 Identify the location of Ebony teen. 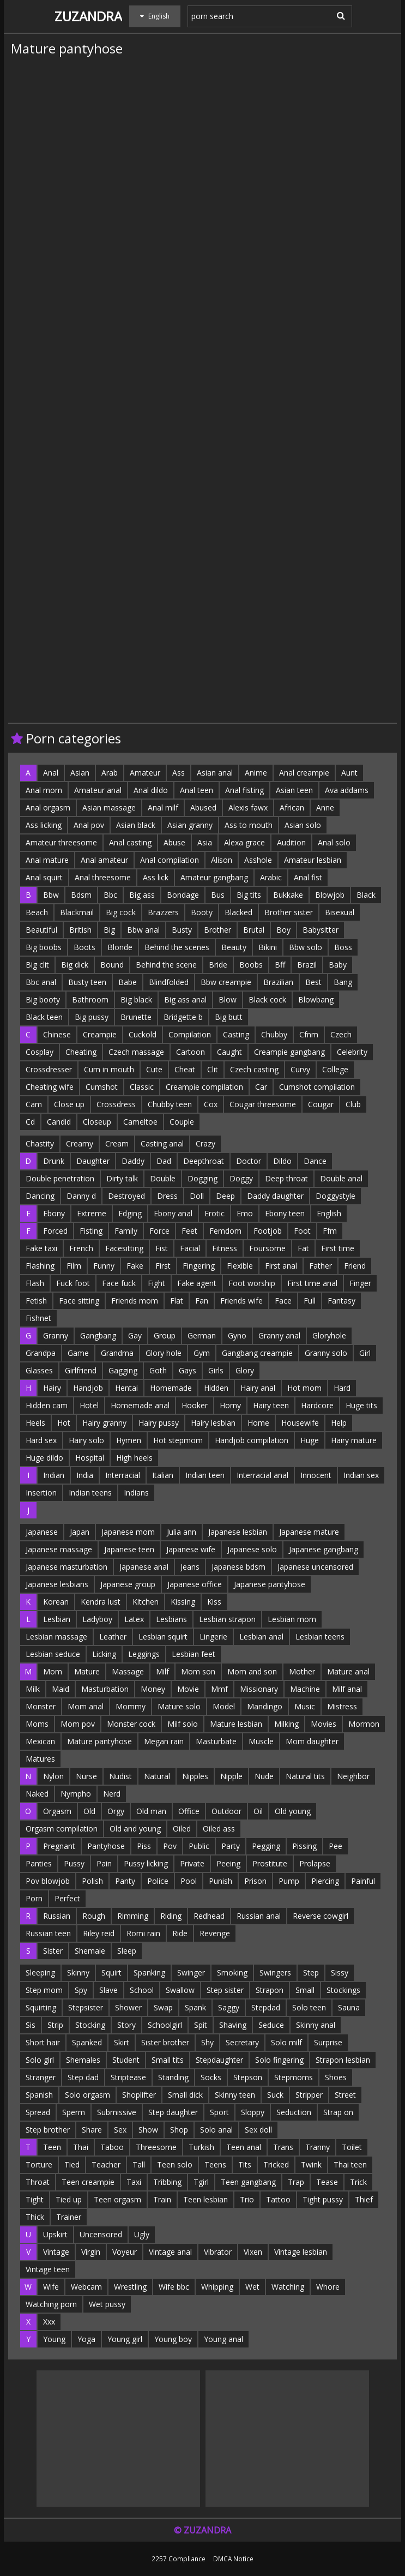
(285, 1213).